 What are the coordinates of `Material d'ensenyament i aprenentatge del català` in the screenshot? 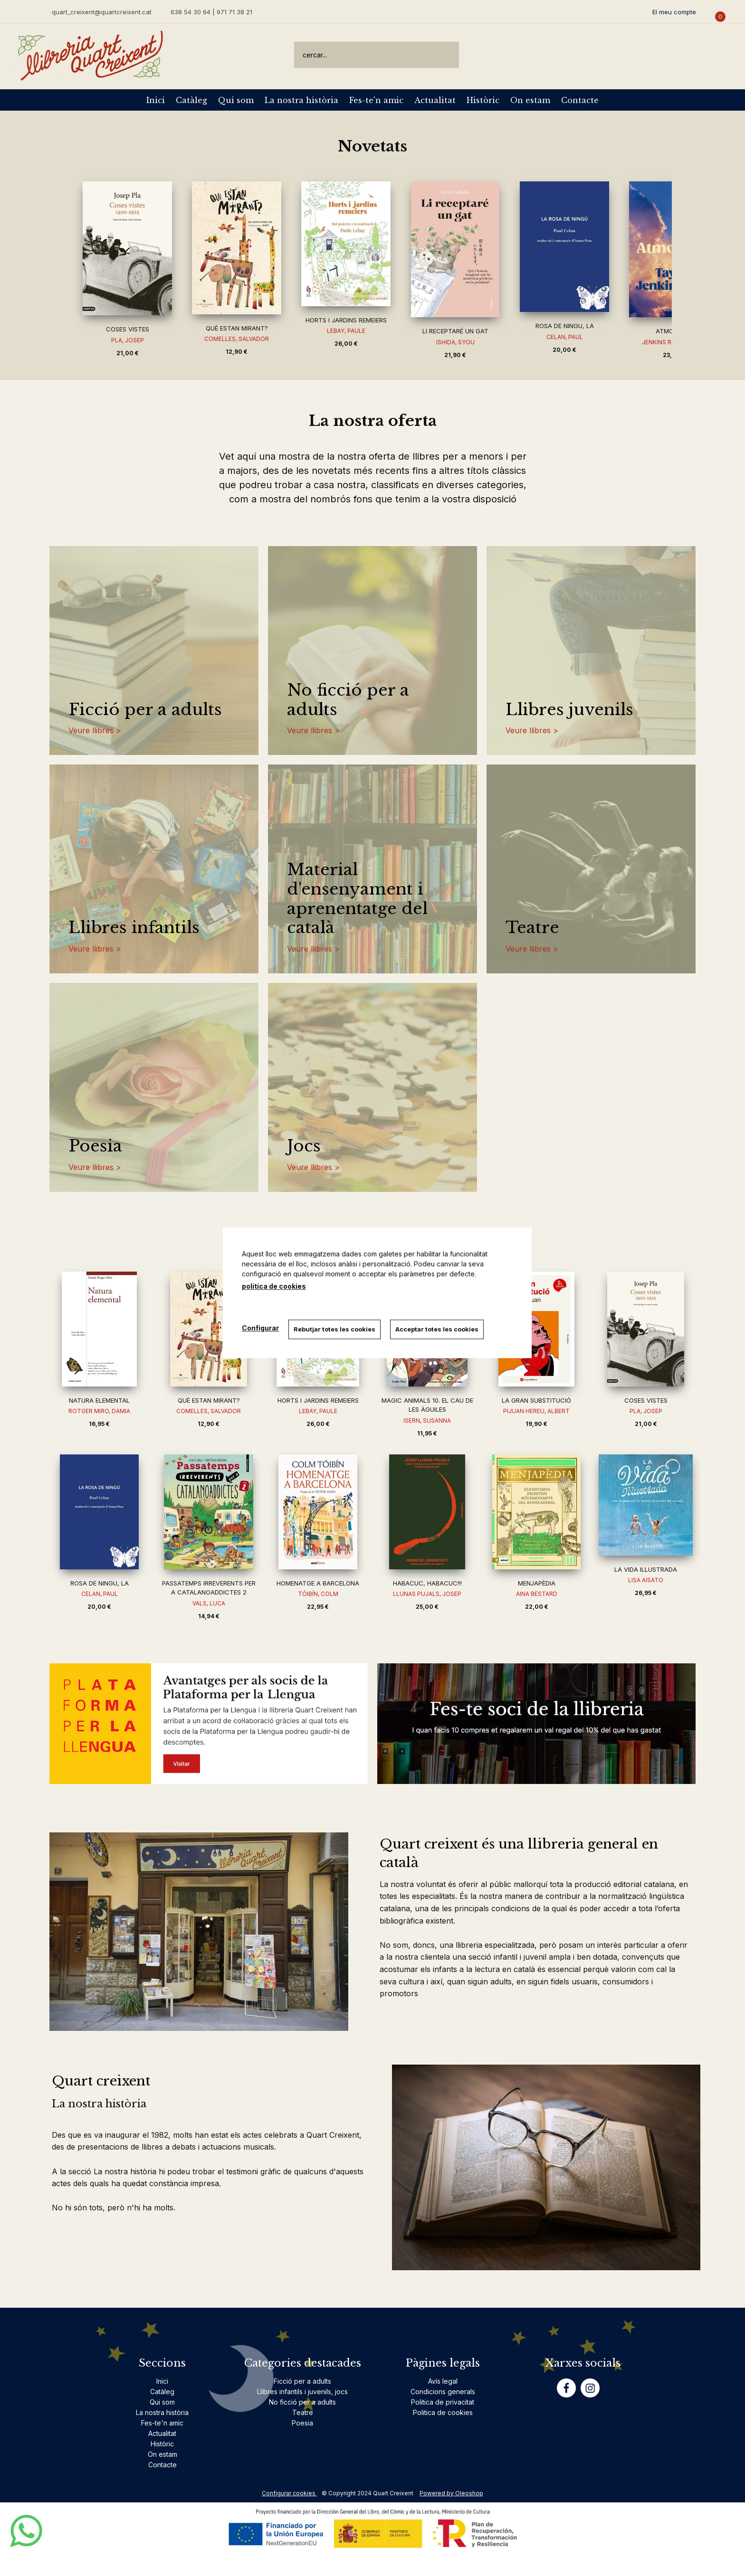 It's located at (357, 898).